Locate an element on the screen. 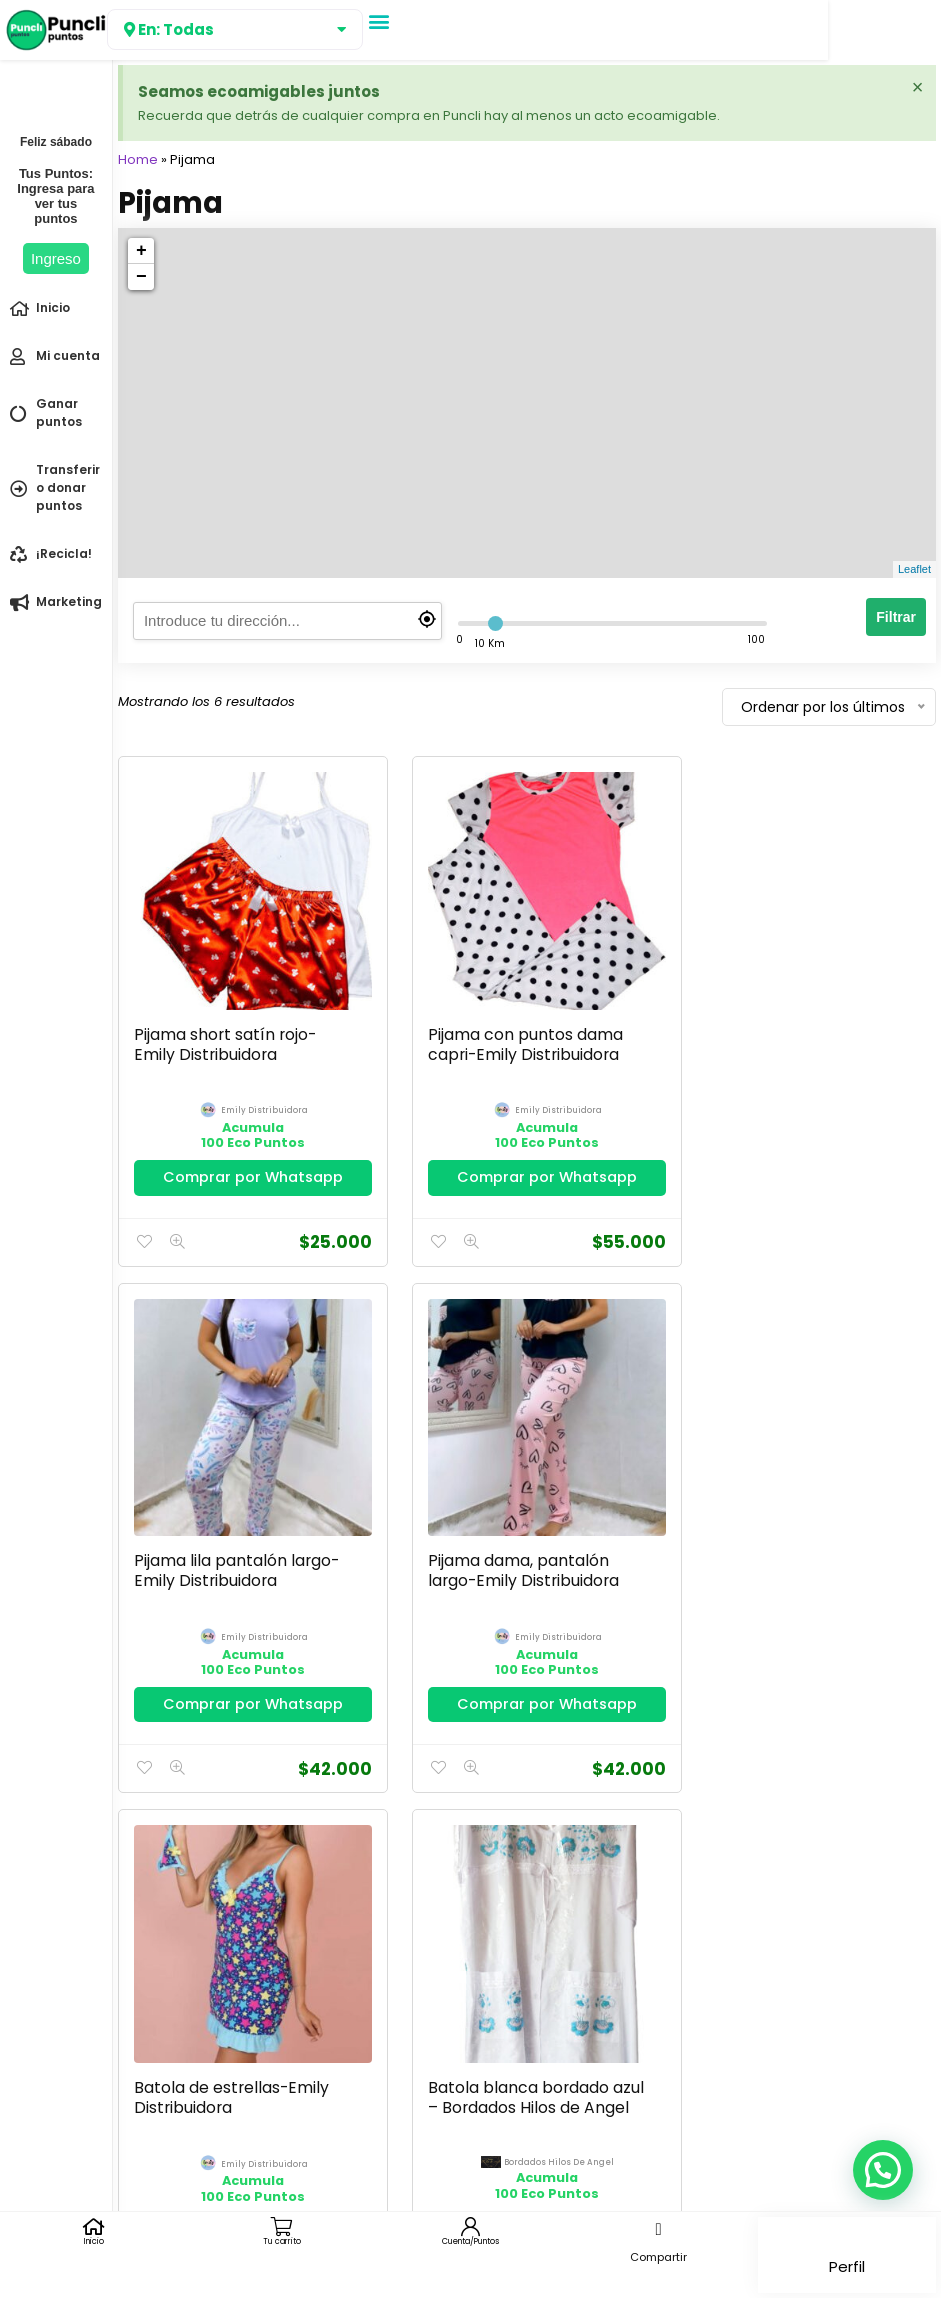 This screenshot has width=941, height=2298. Pijama lila pantalón largo-Emily Distribuidora is located at coordinates (798, 1029).